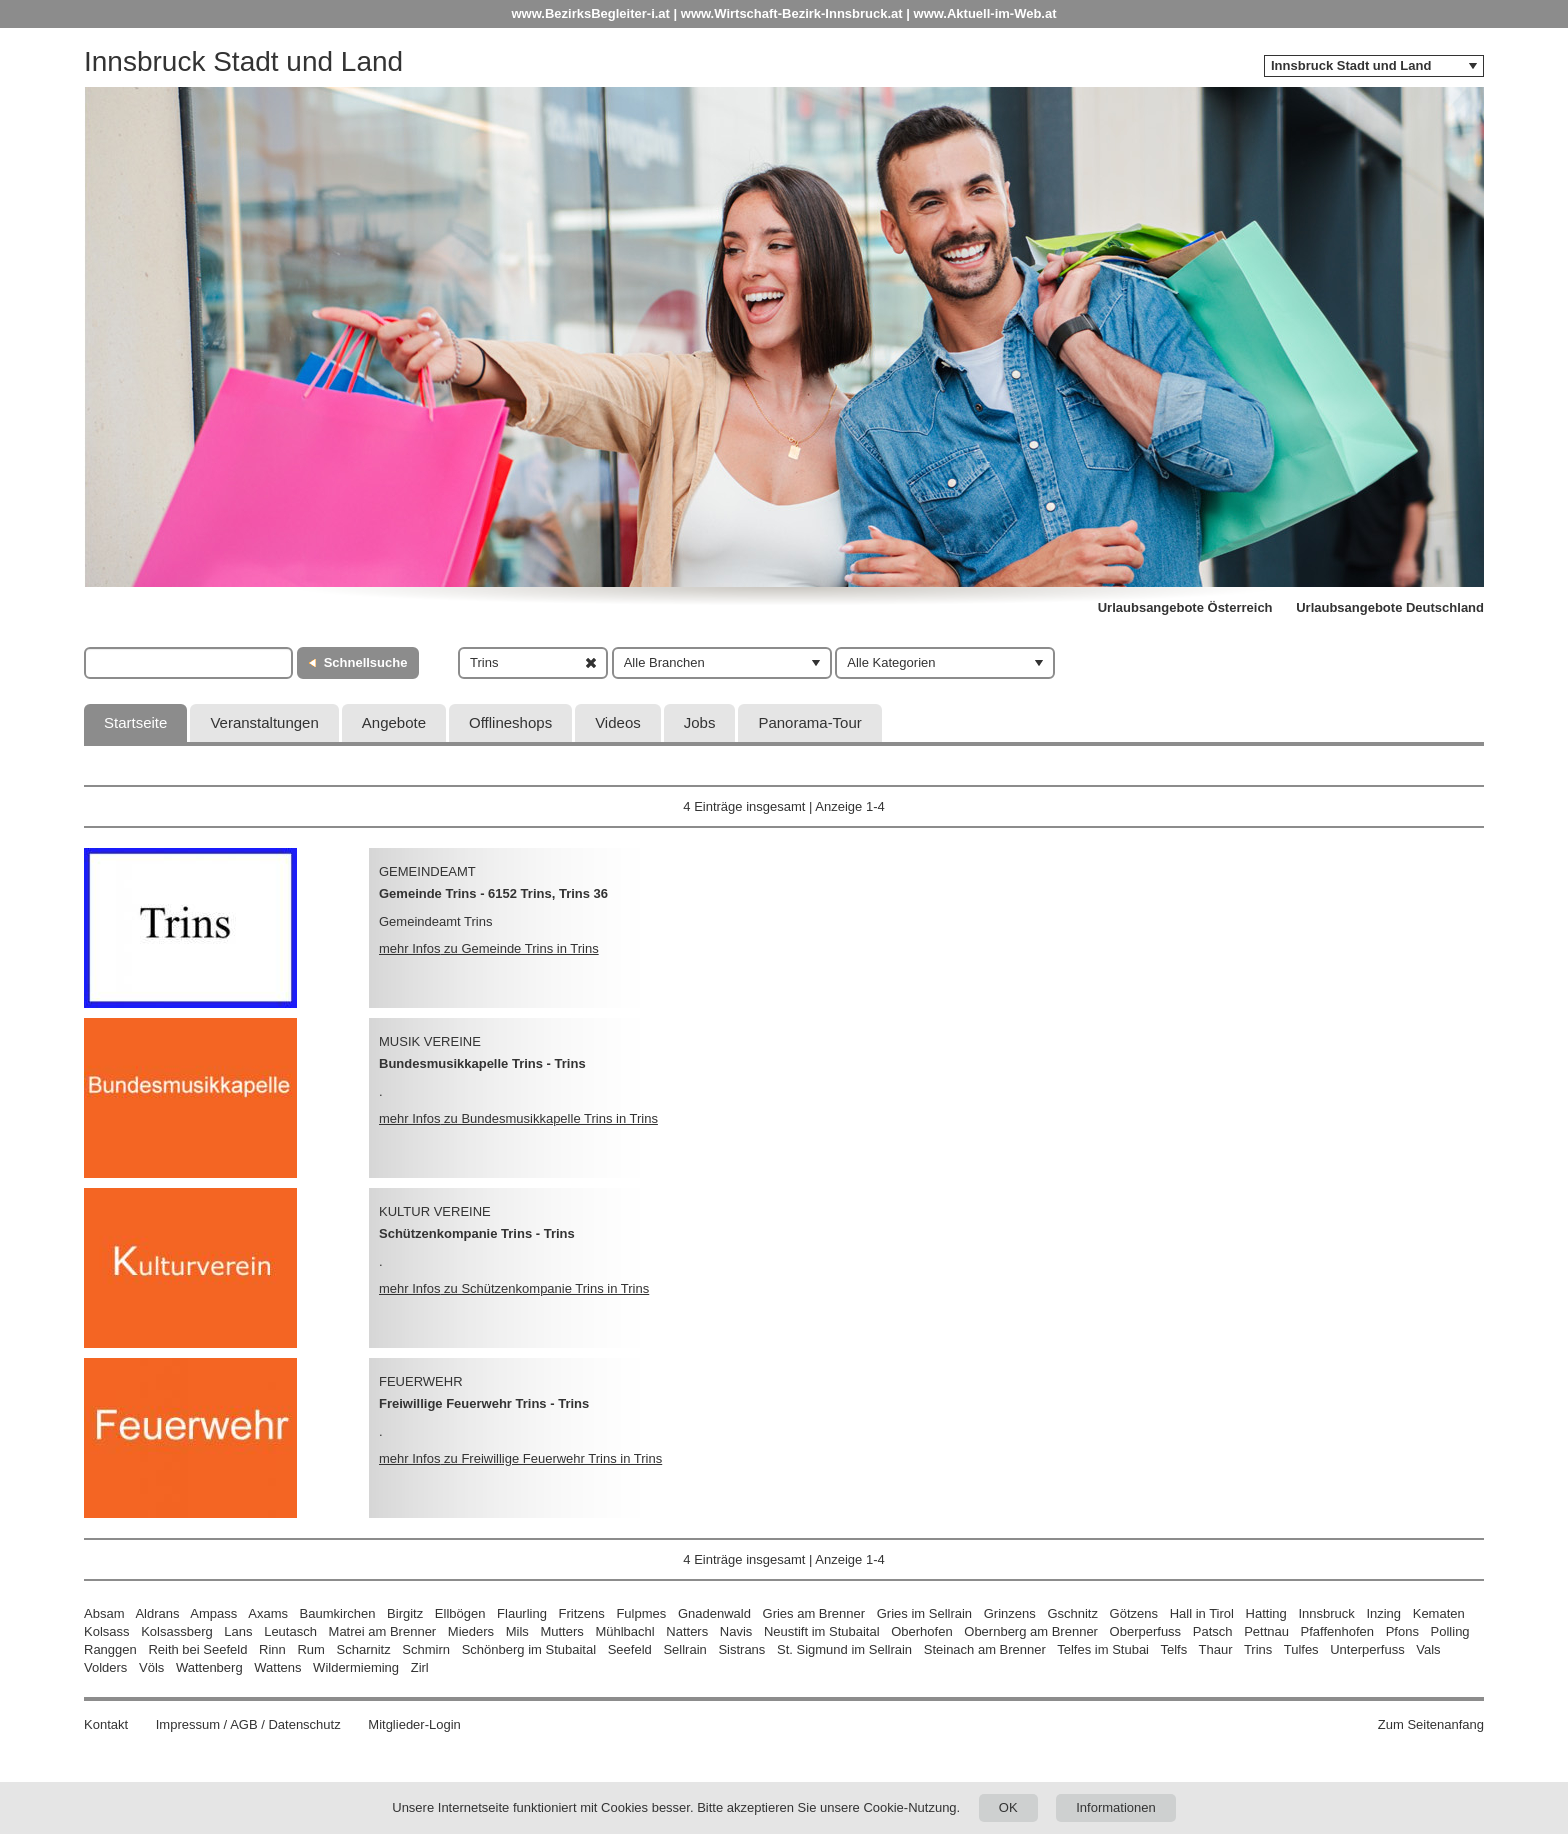 This screenshot has width=1568, height=1834. I want to click on Reith bei Seefeld, so click(197, 1649).